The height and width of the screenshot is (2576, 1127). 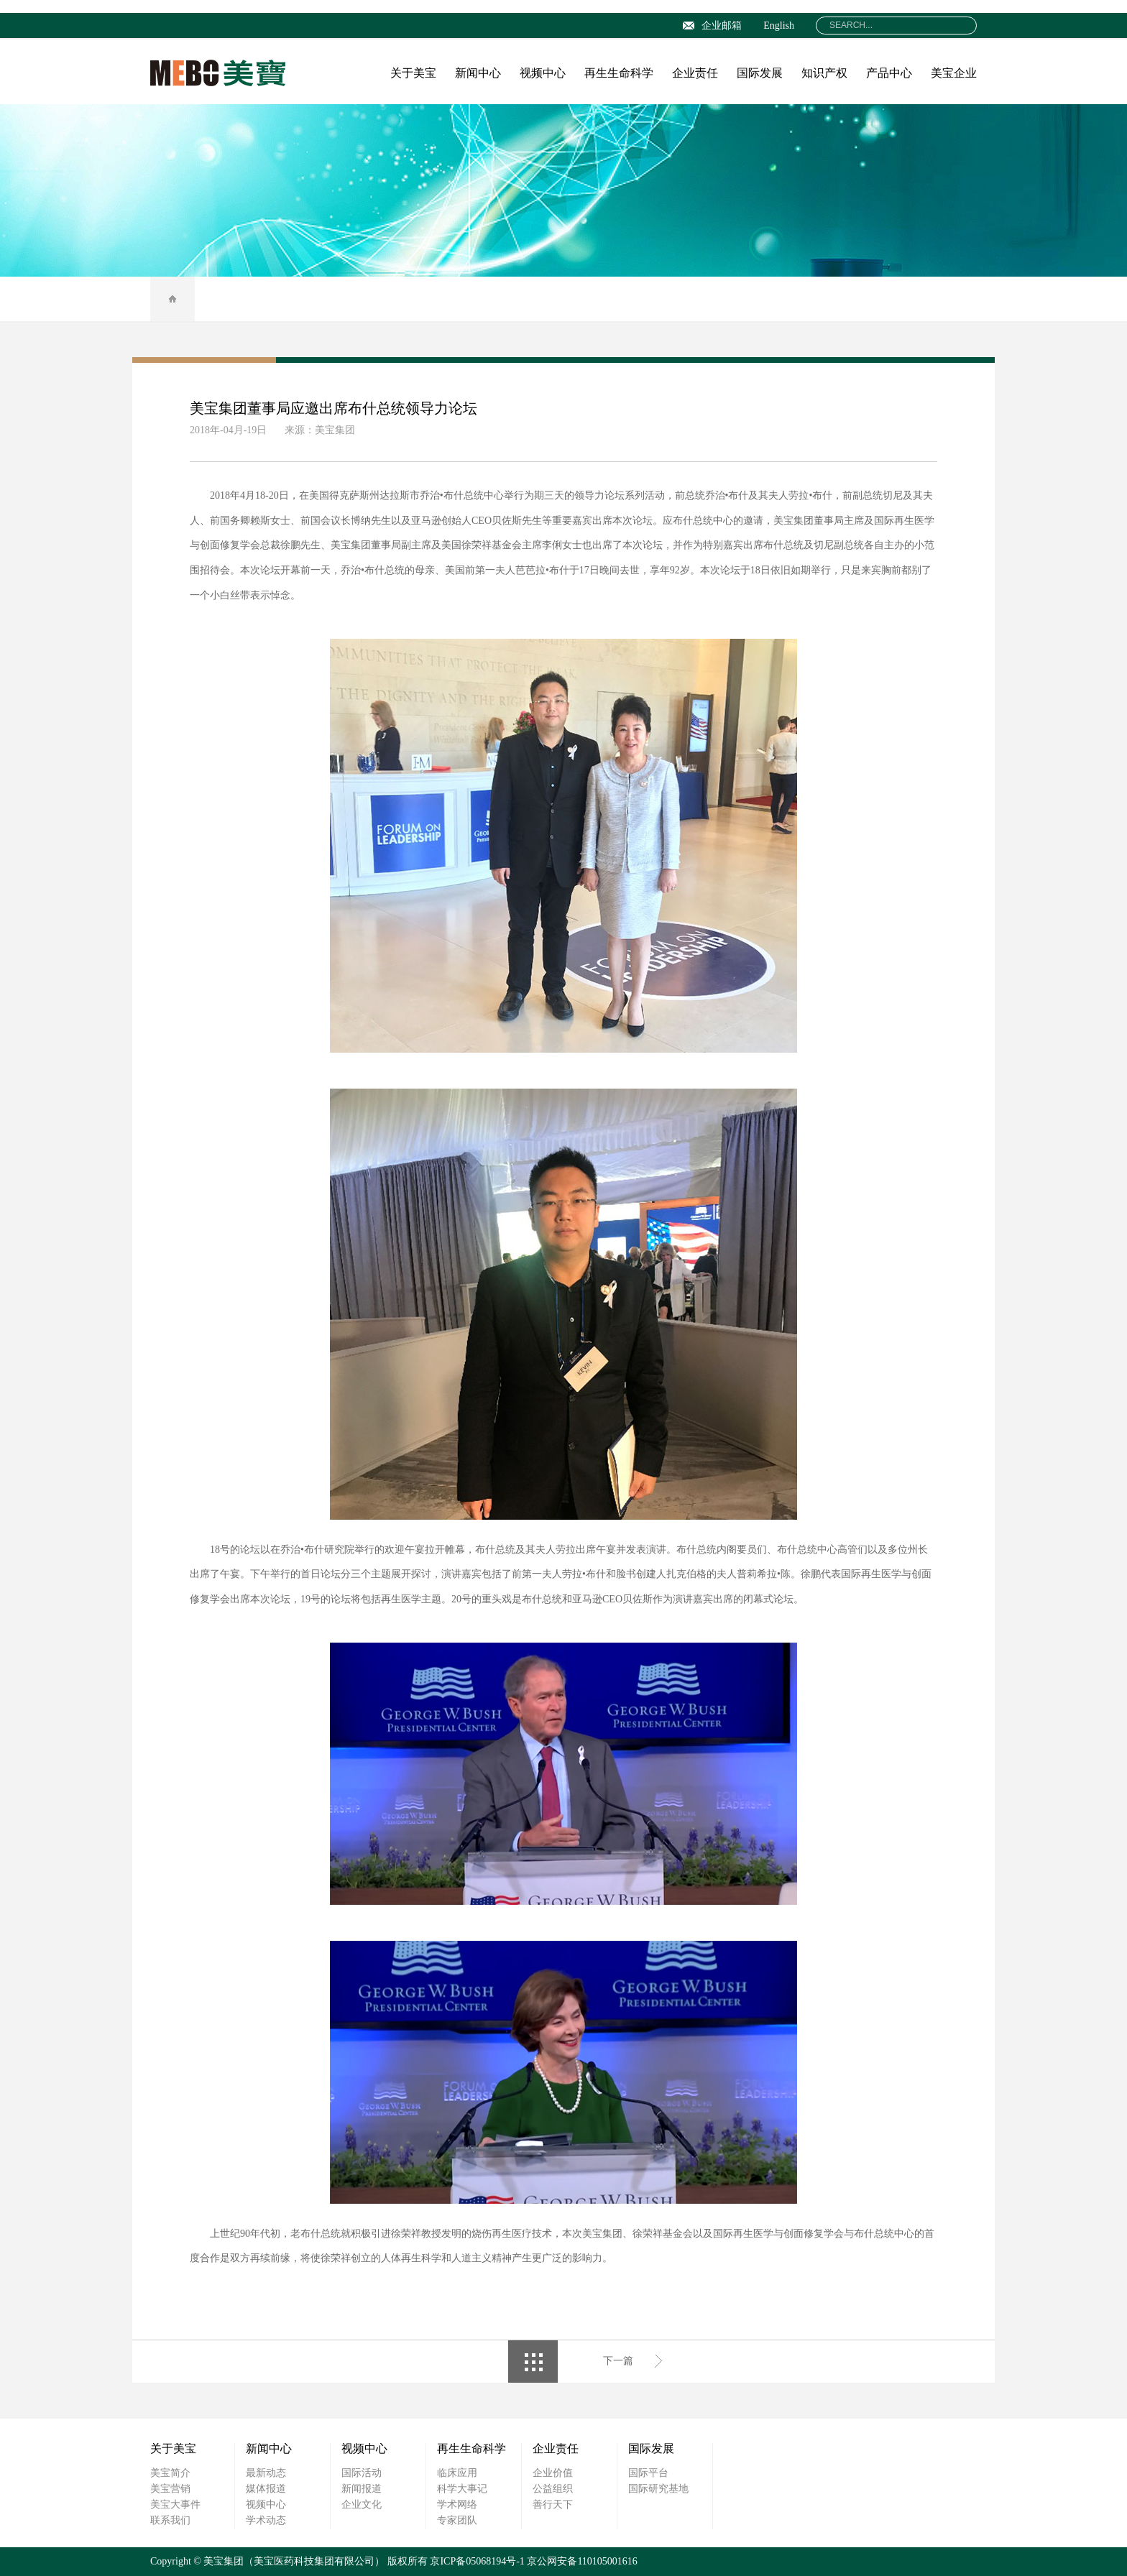 What do you see at coordinates (760, 73) in the screenshot?
I see `国际发展` at bounding box center [760, 73].